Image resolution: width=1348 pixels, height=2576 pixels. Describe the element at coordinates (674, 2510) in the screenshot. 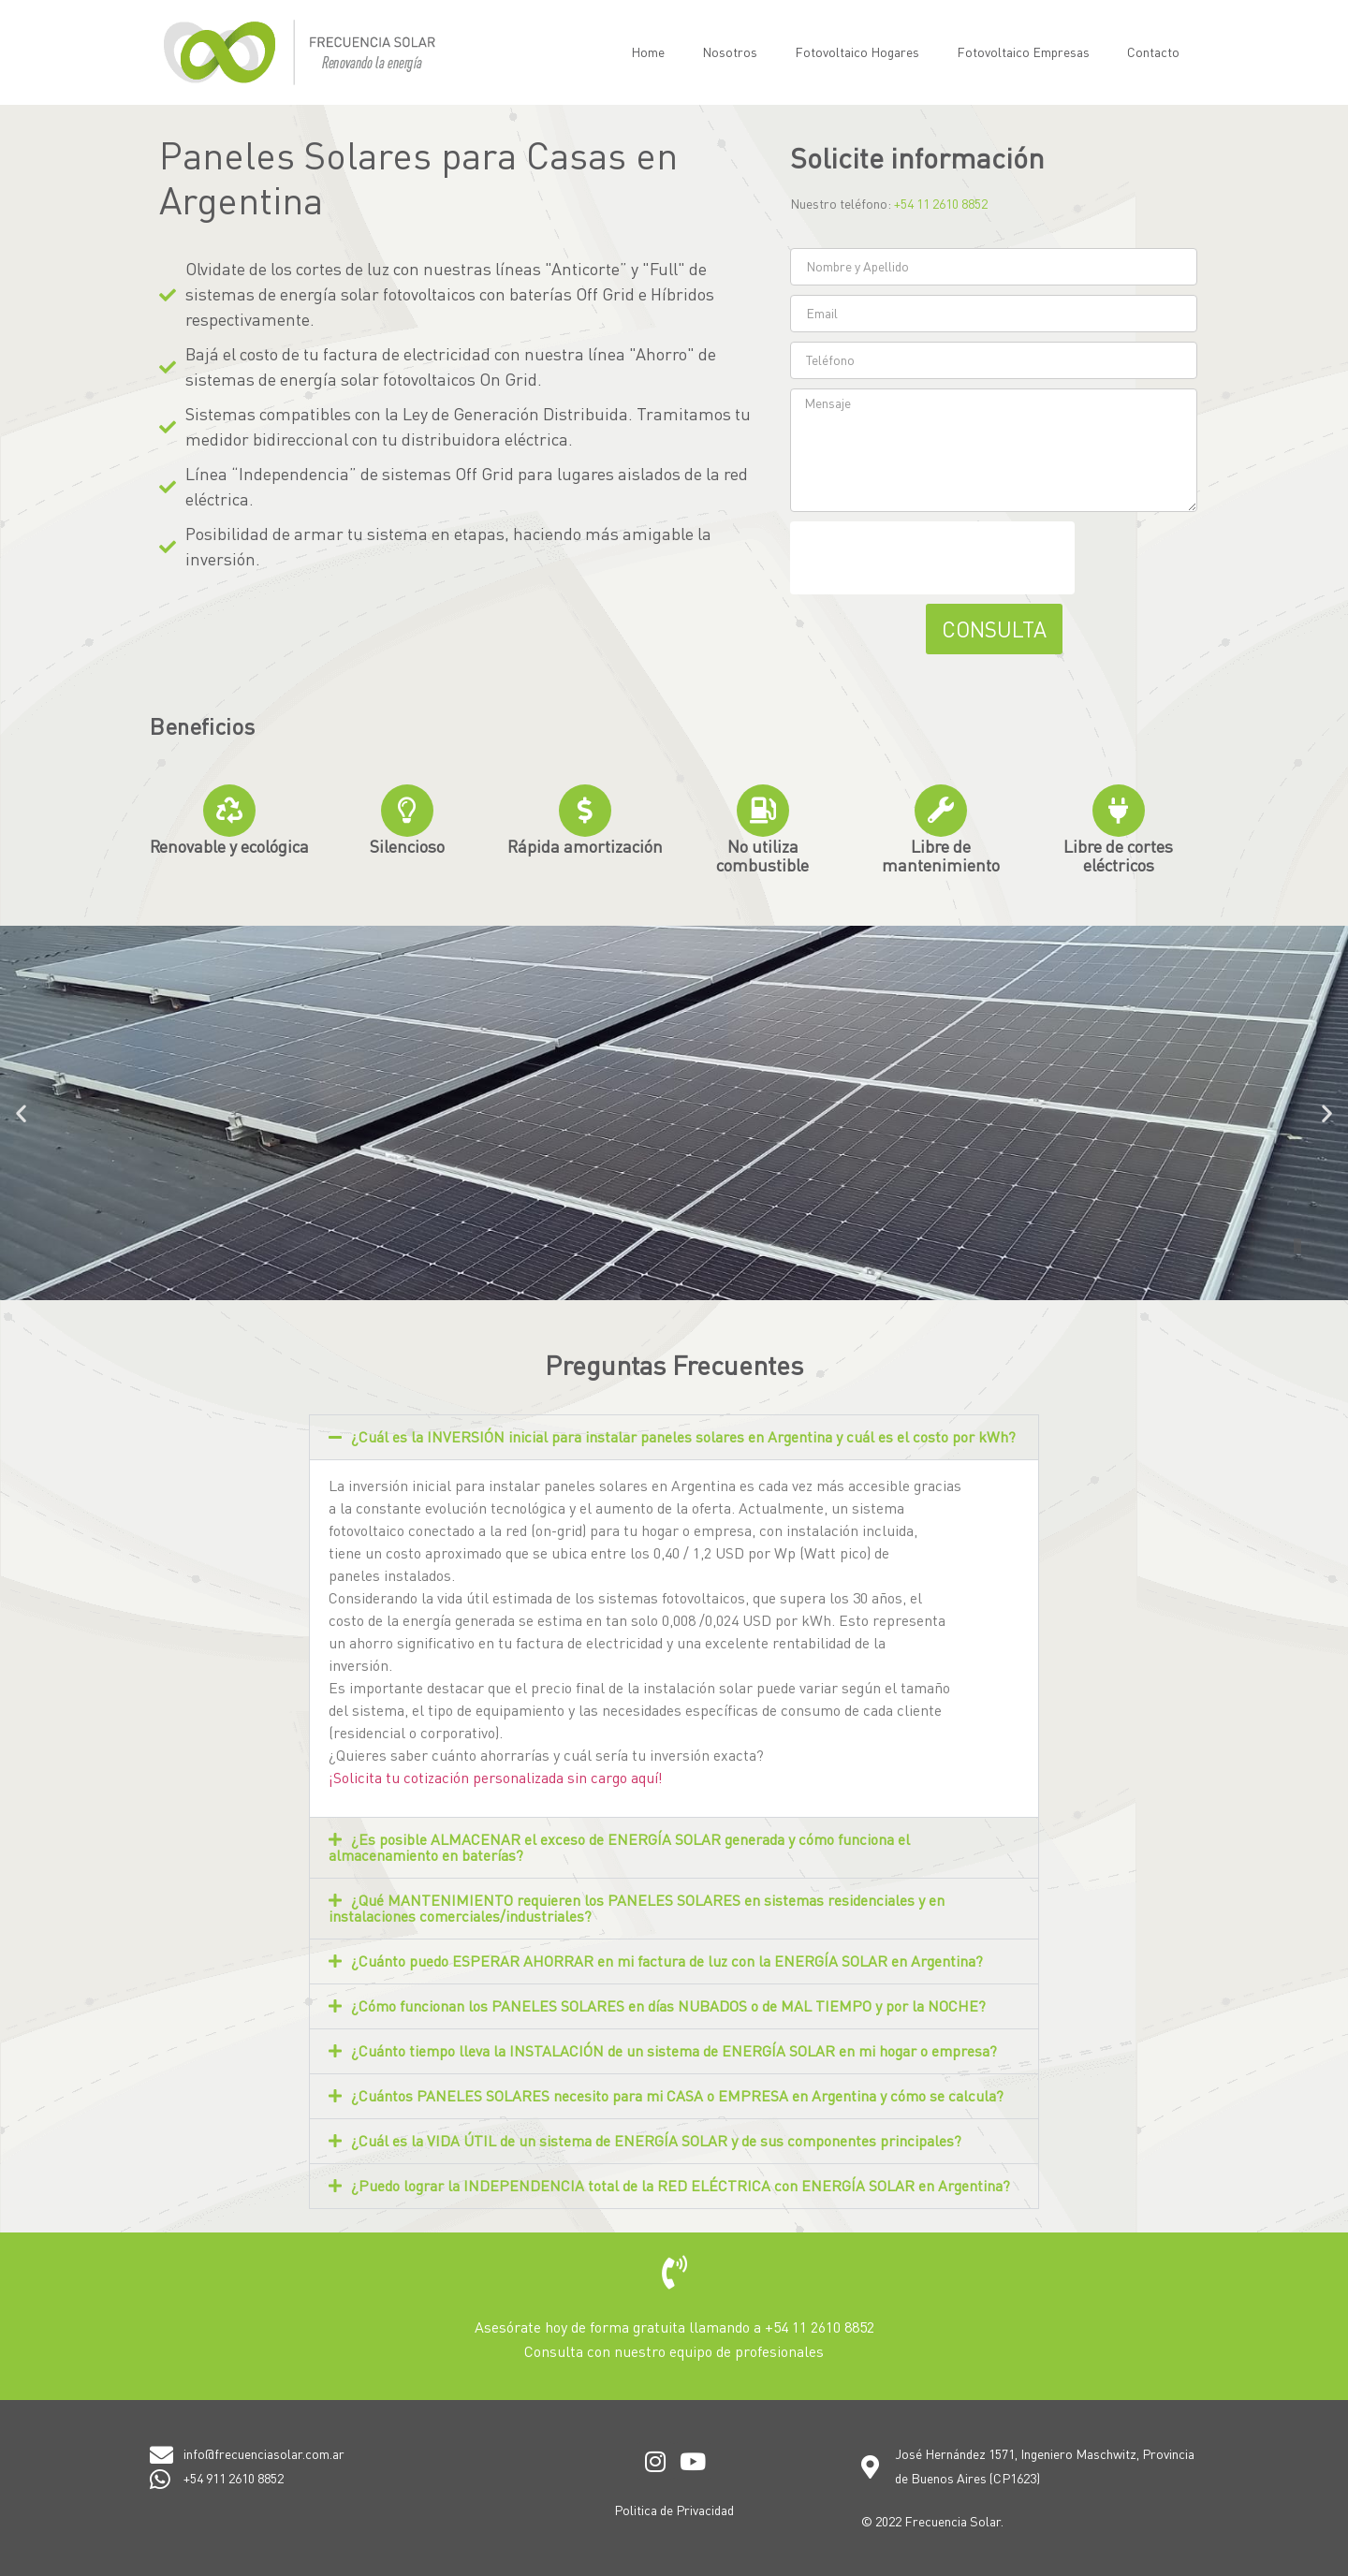

I see `Politica de Privacidad` at that location.